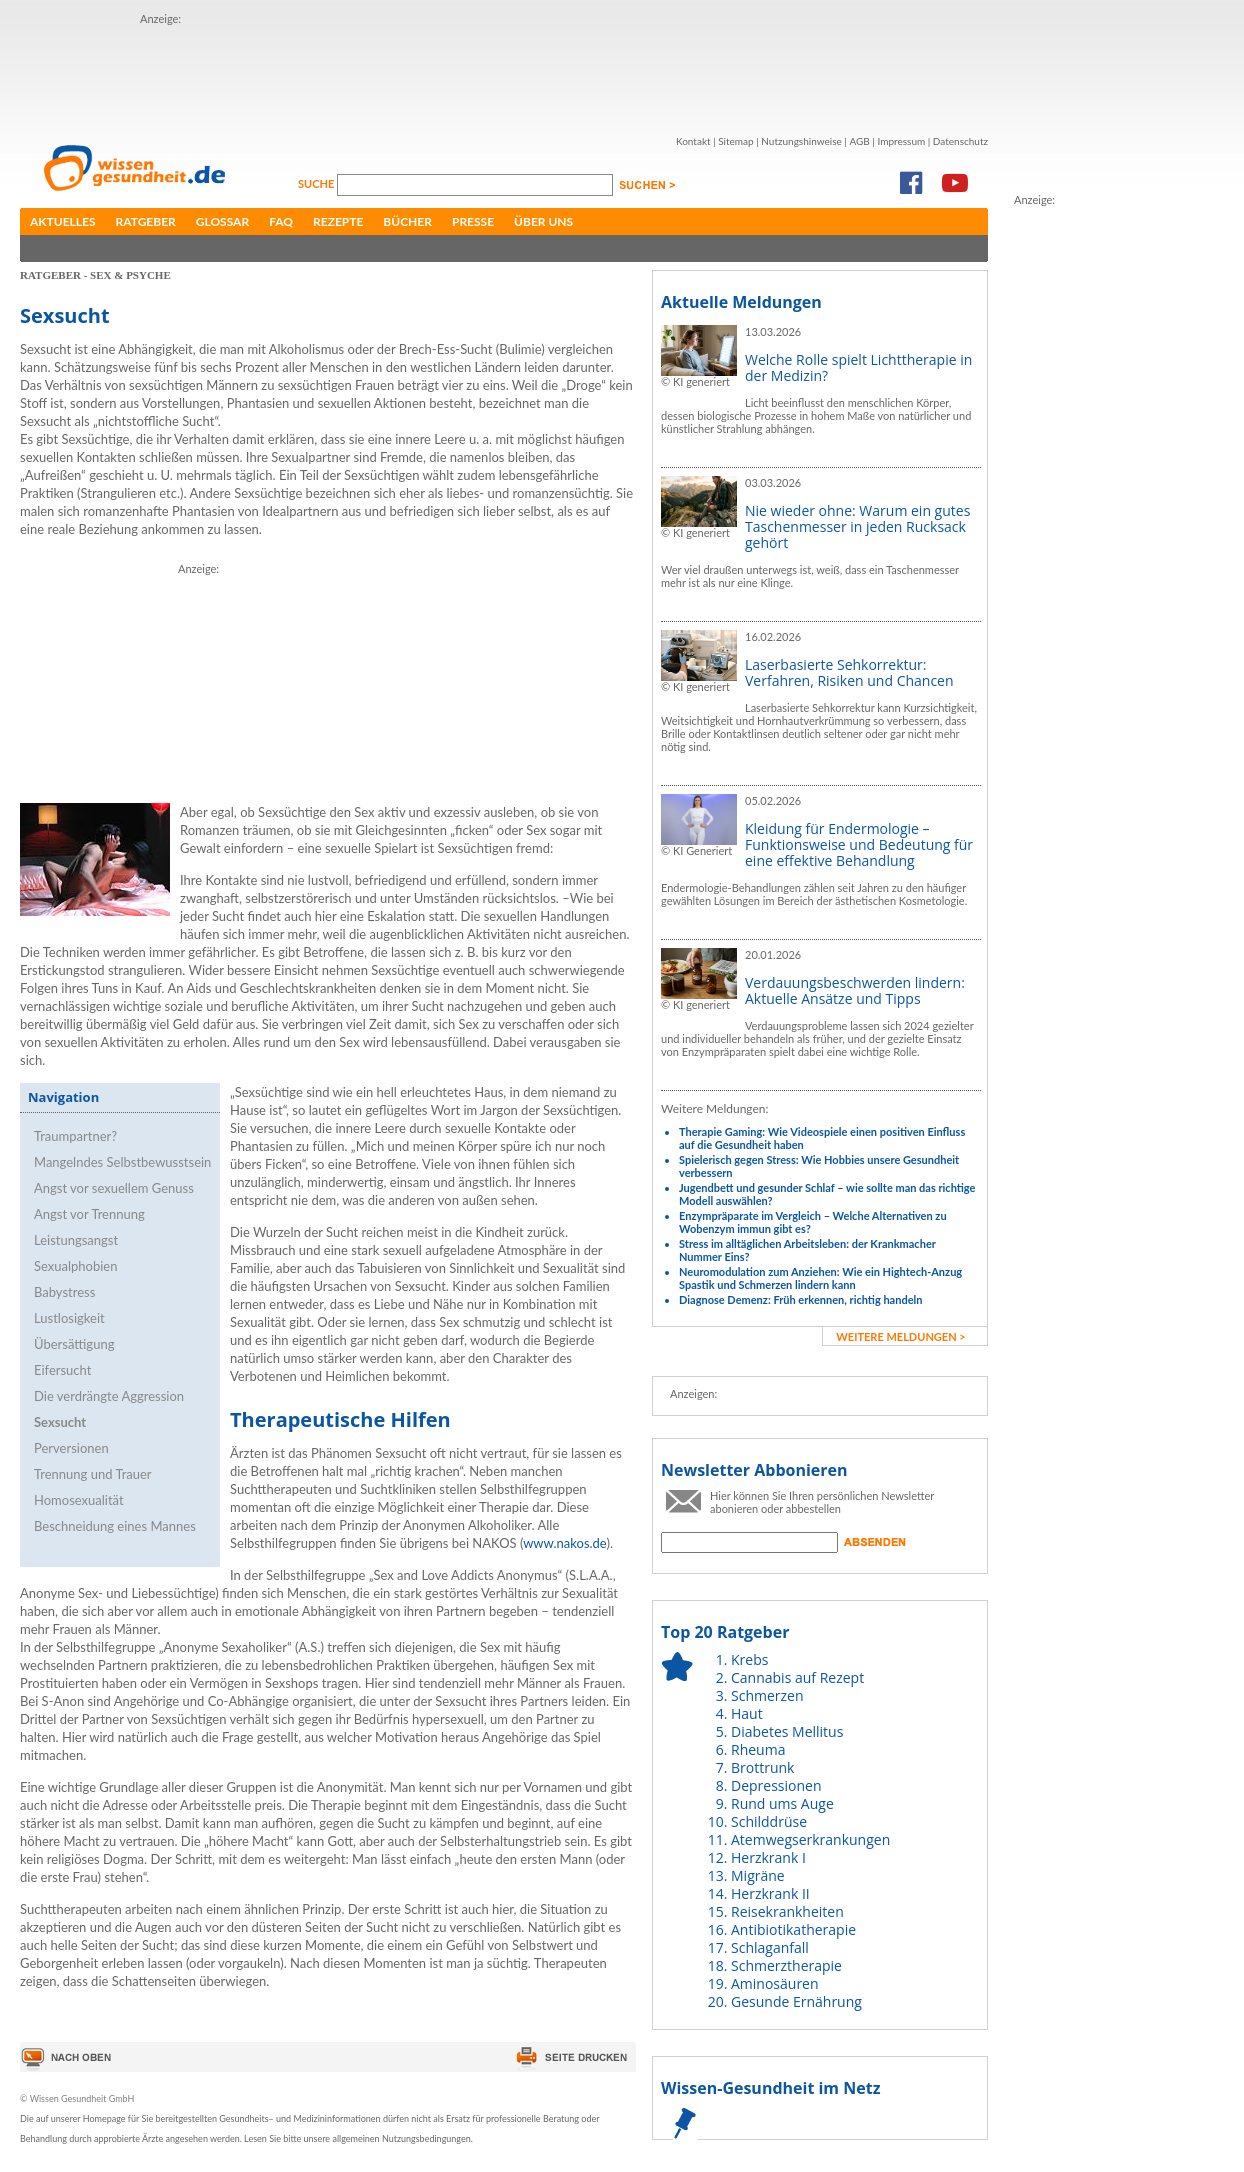 The height and width of the screenshot is (2172, 1244). What do you see at coordinates (820, 1278) in the screenshot?
I see `Neuromodulation zum Anziehen: Wie ein Hightech-Anzug Spastik und Schmerzen lindern kann` at bounding box center [820, 1278].